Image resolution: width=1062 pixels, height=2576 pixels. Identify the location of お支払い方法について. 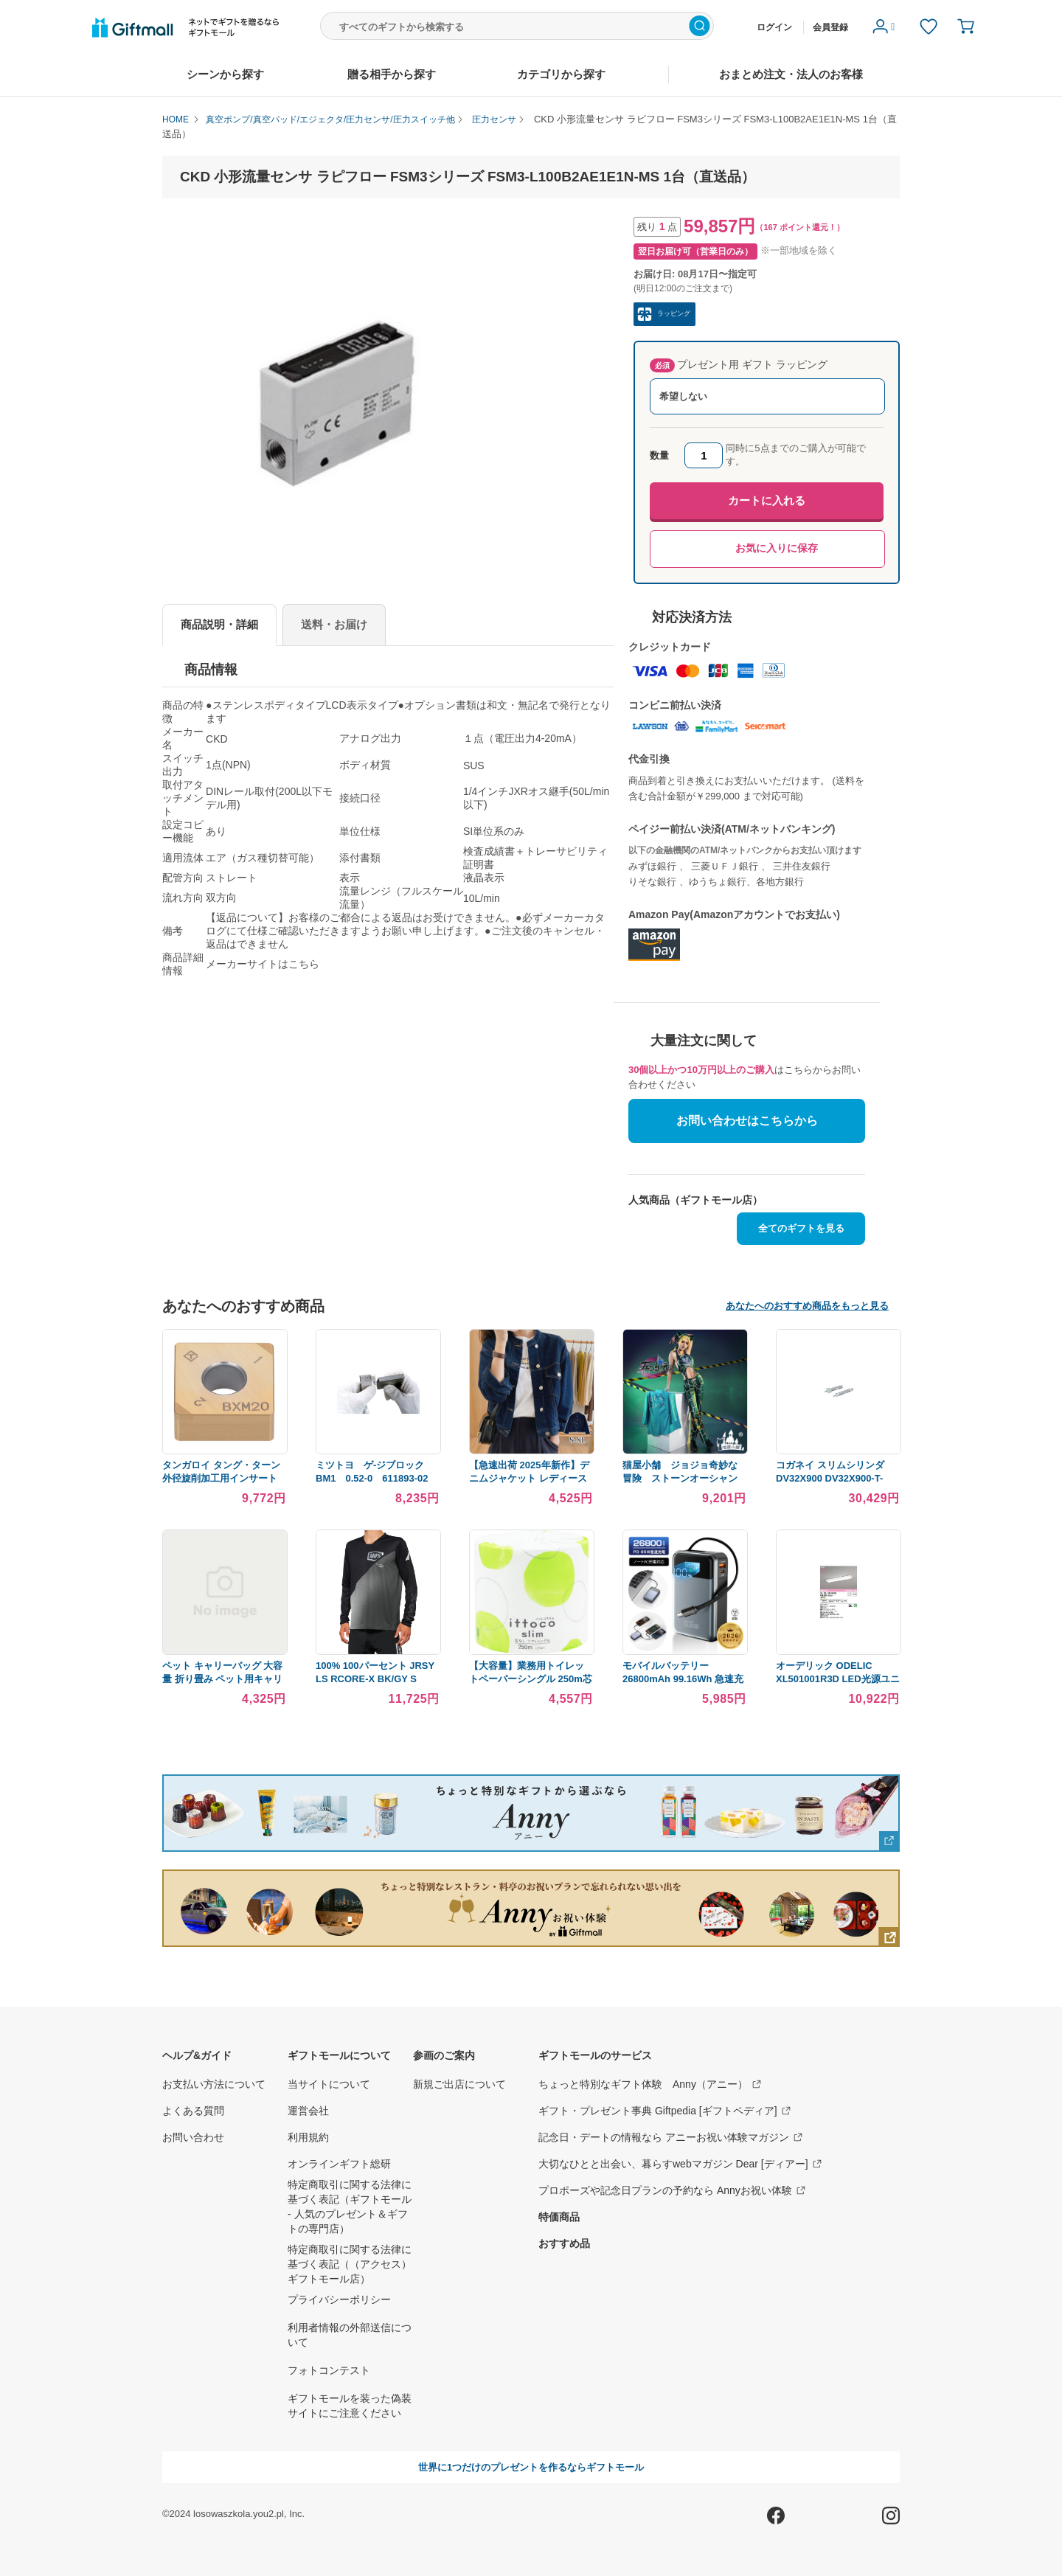
(214, 2084).